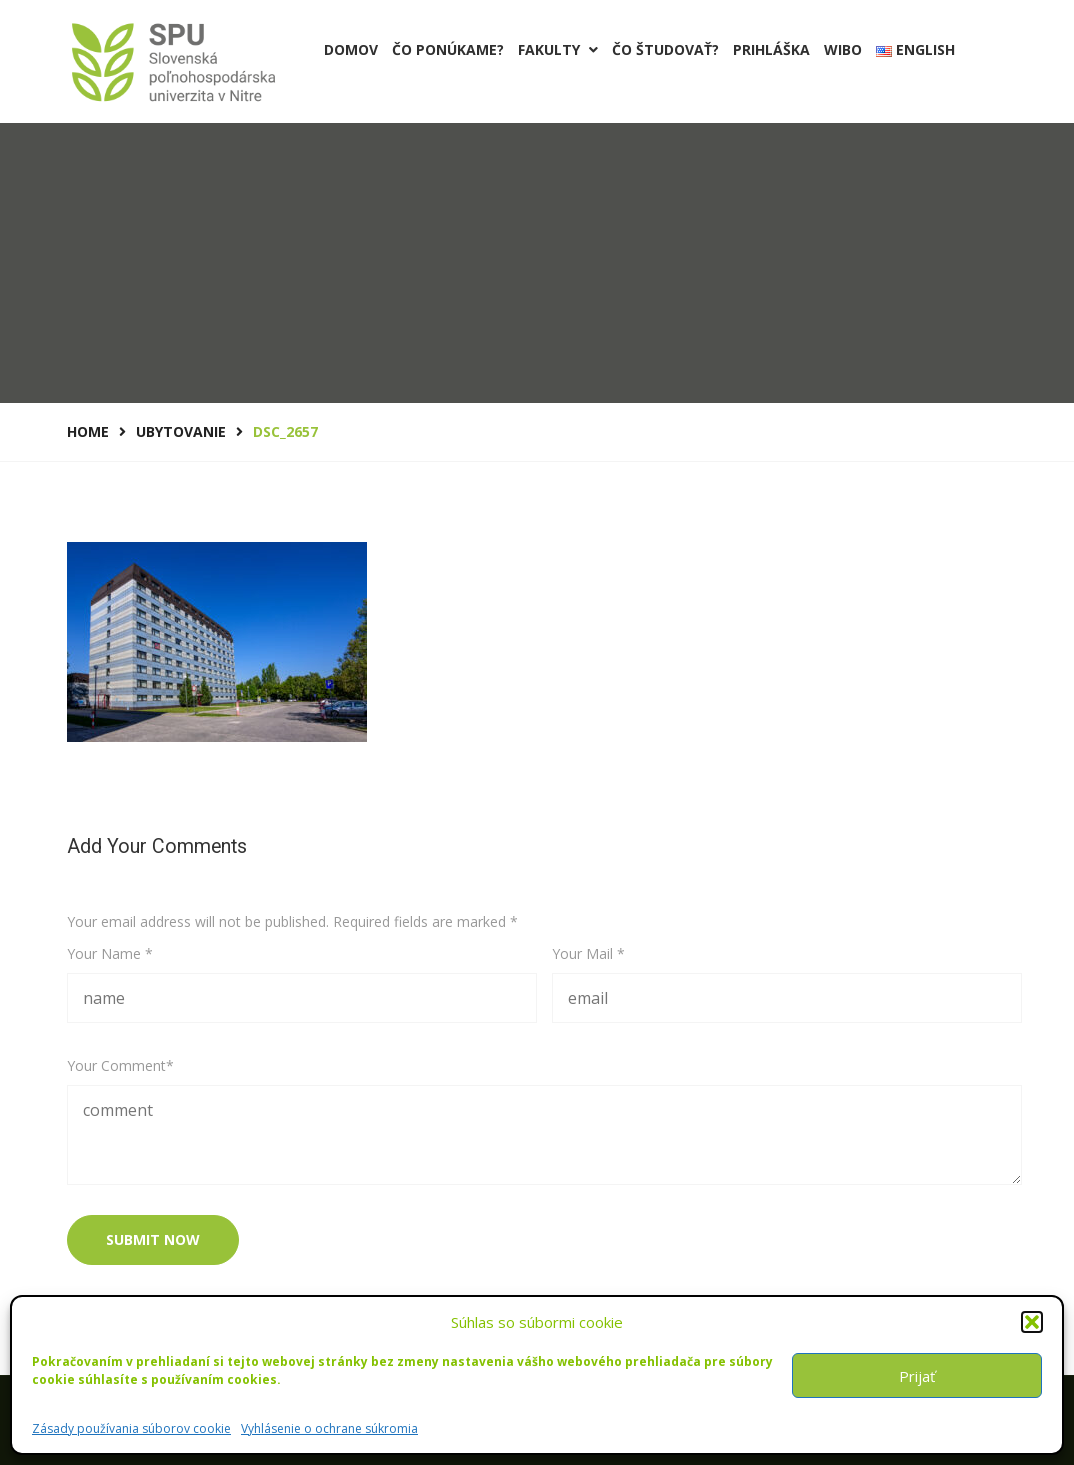 Image resolution: width=1074 pixels, height=1465 pixels. I want to click on UBYTOVANIE, so click(181, 431).